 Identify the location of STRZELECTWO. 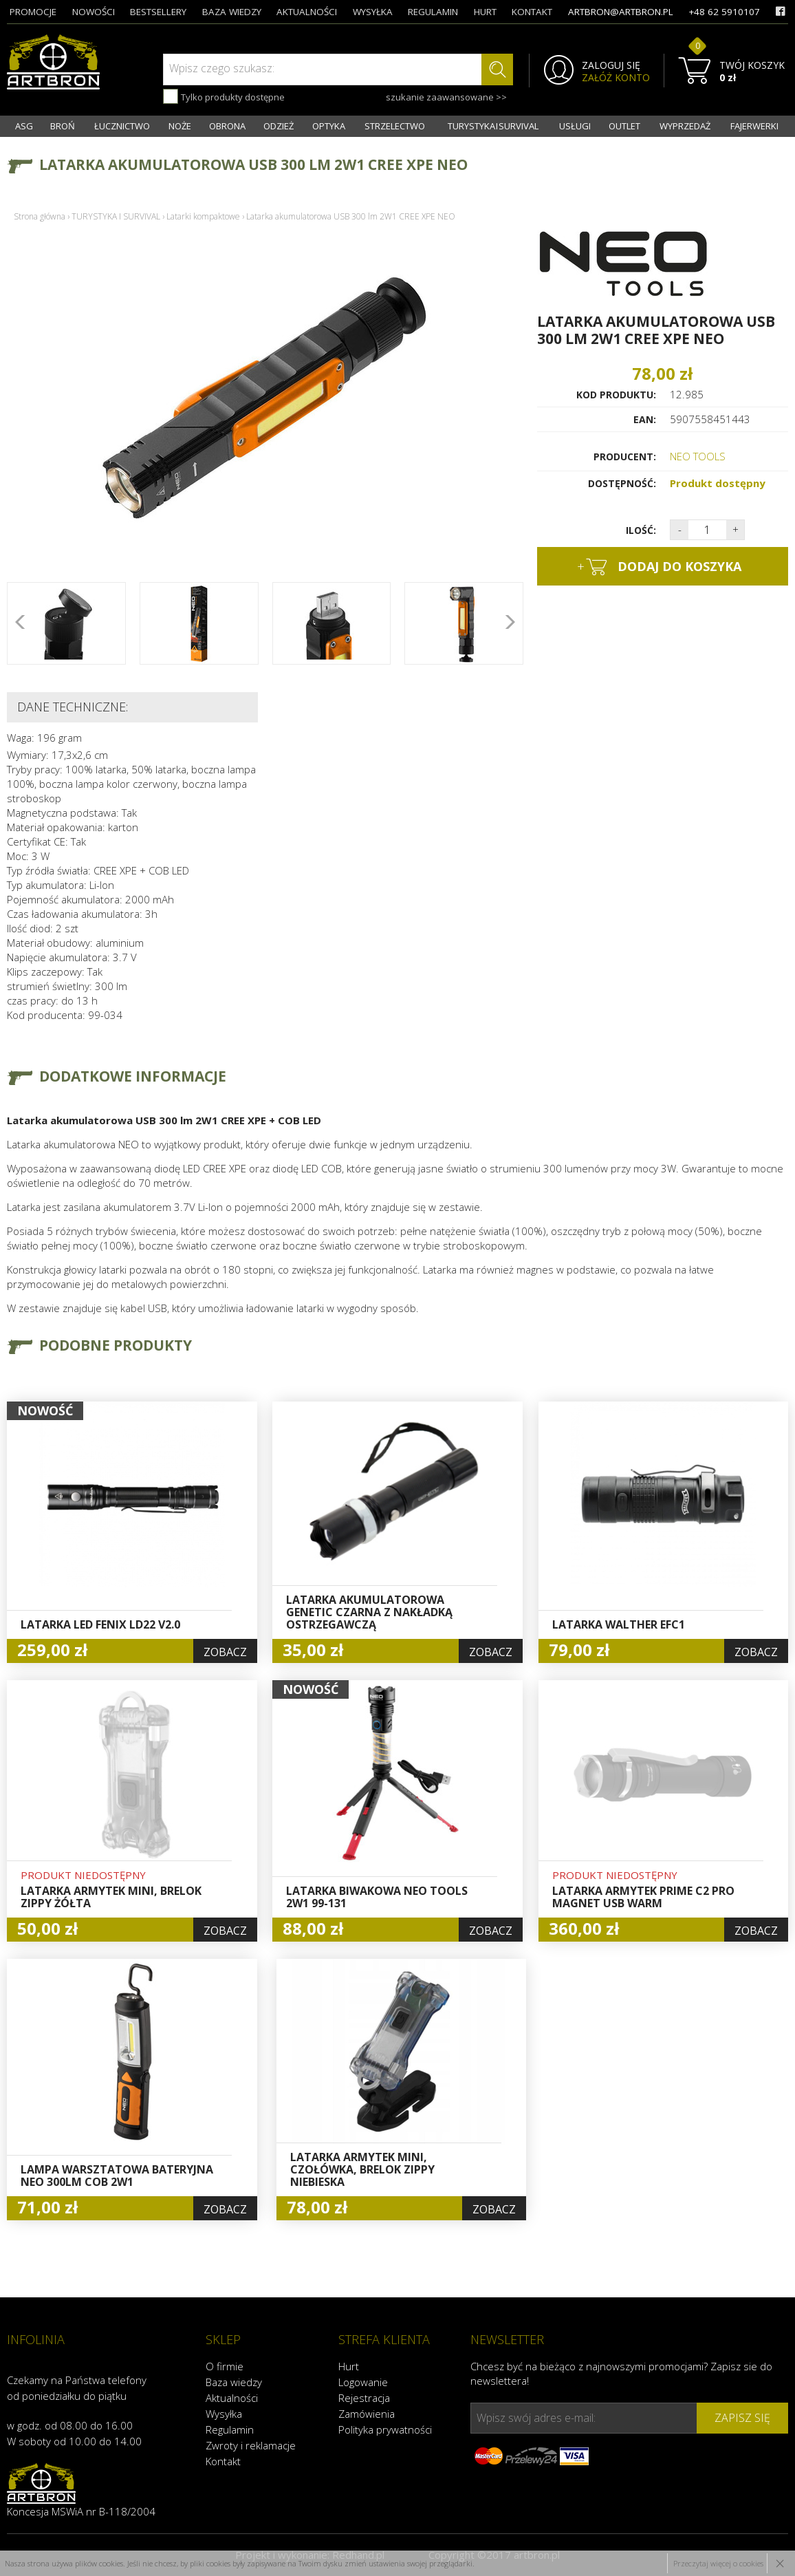
(394, 126).